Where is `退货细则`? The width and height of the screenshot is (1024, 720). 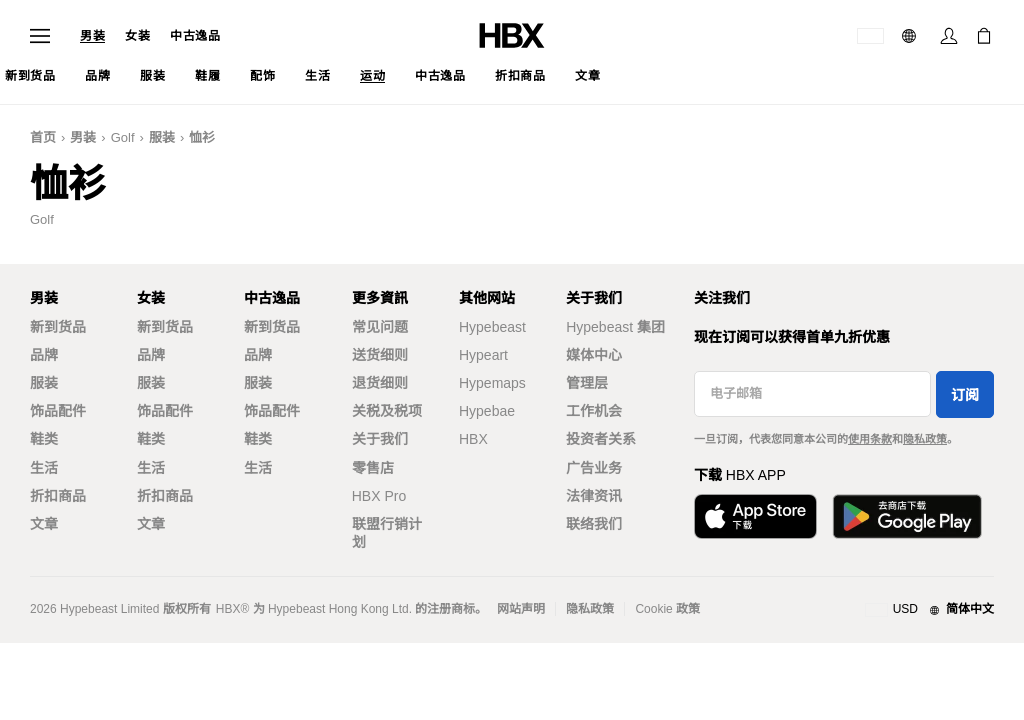 退货细则 is located at coordinates (380, 383).